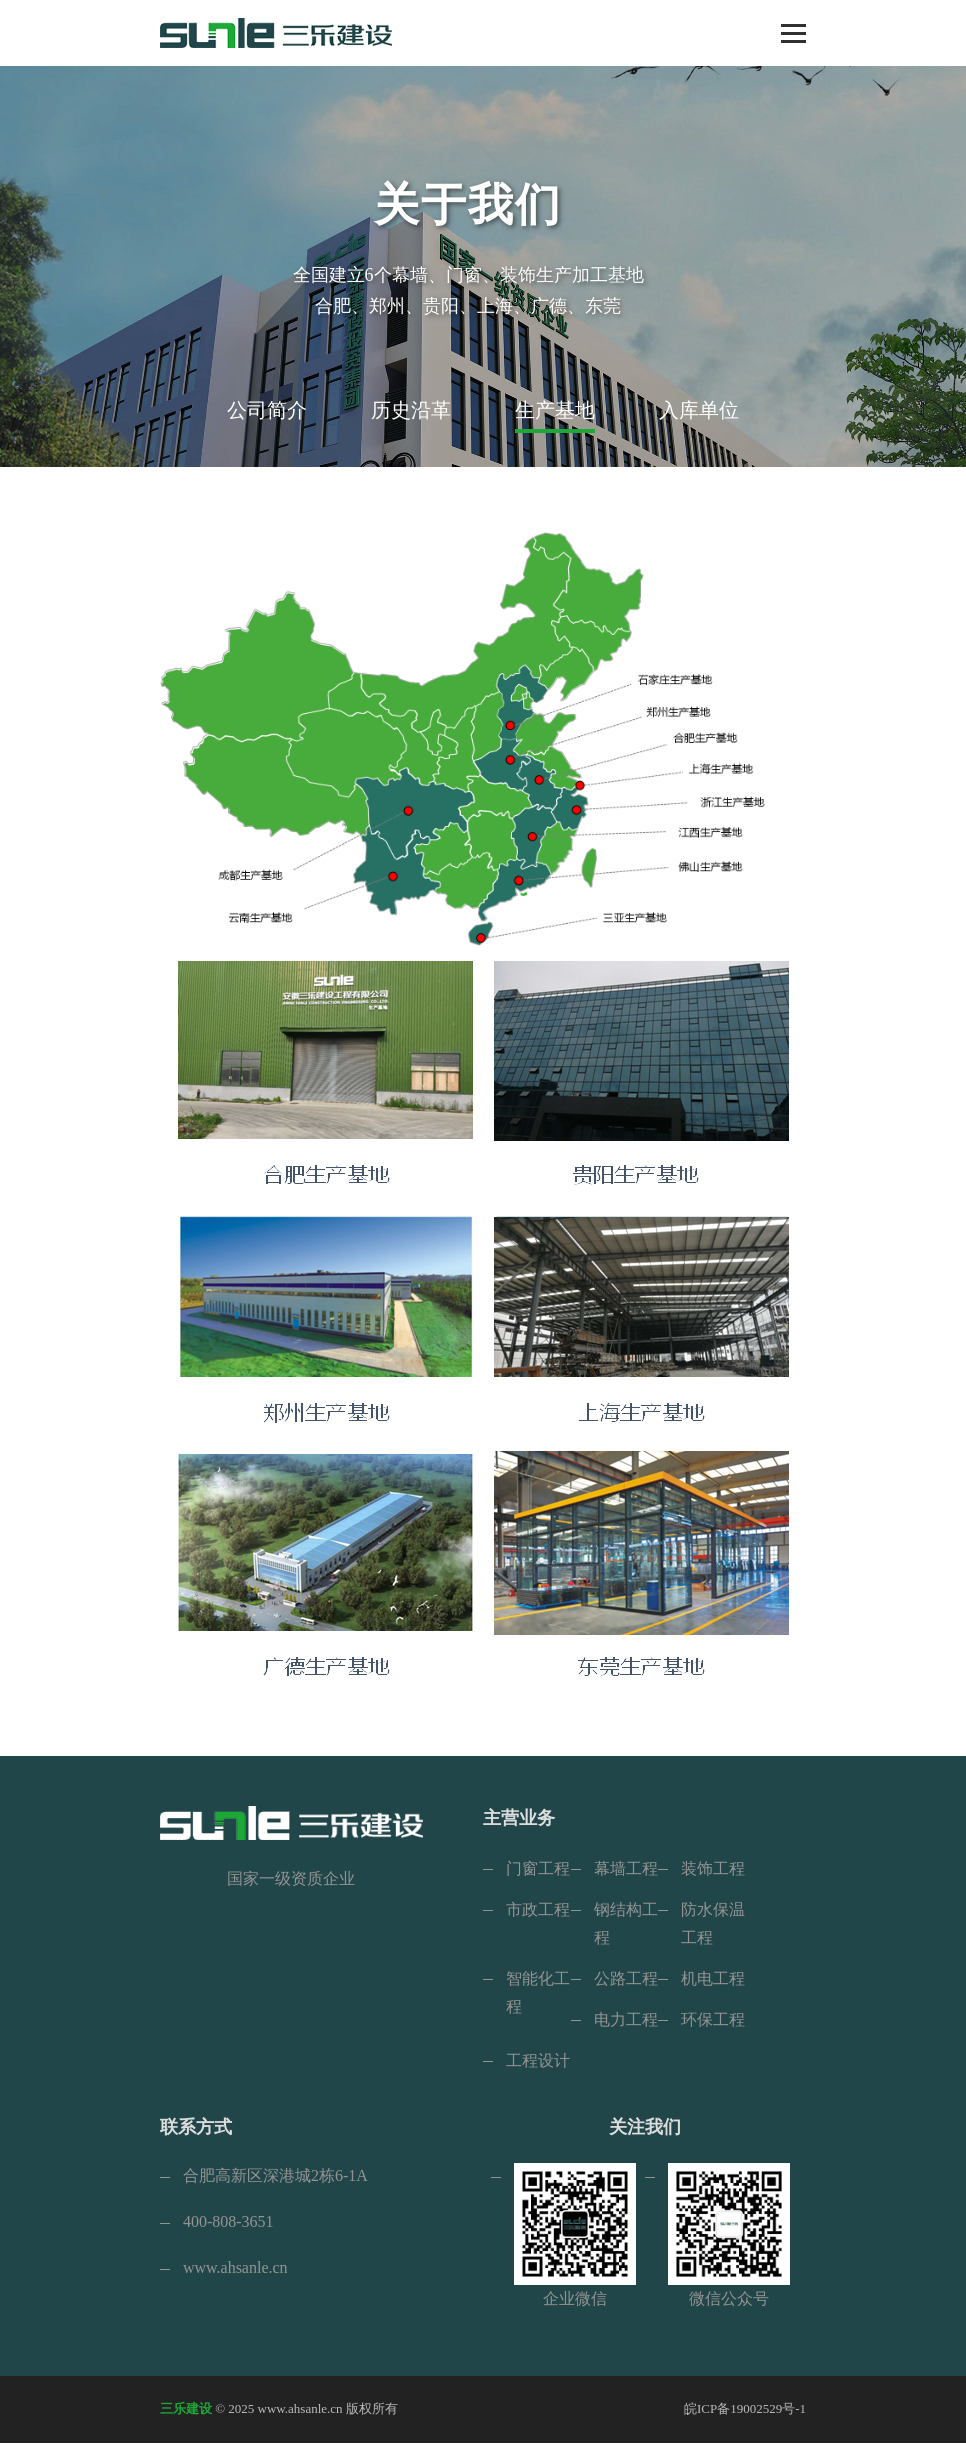 This screenshot has height=2444, width=966. What do you see at coordinates (699, 410) in the screenshot?
I see `入库单位` at bounding box center [699, 410].